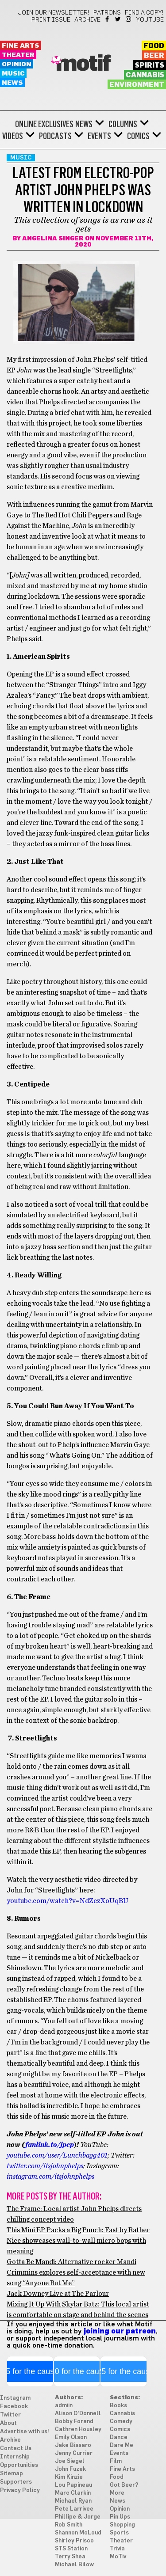  I want to click on Music, so click(13, 73).